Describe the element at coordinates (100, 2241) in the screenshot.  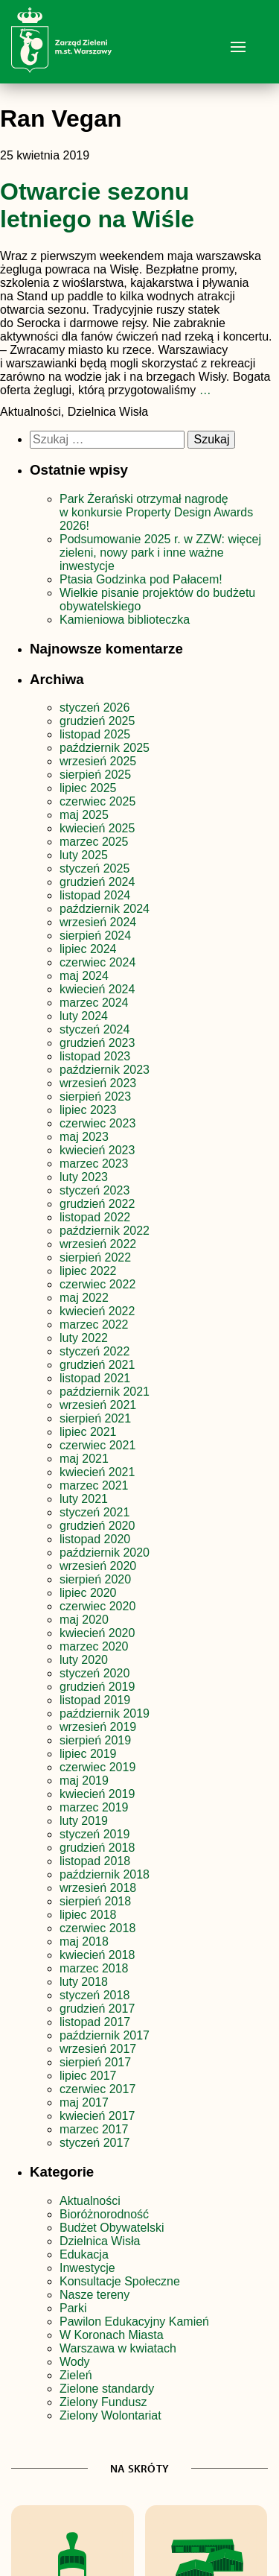
I see `Dzielnica Wisła` at that location.